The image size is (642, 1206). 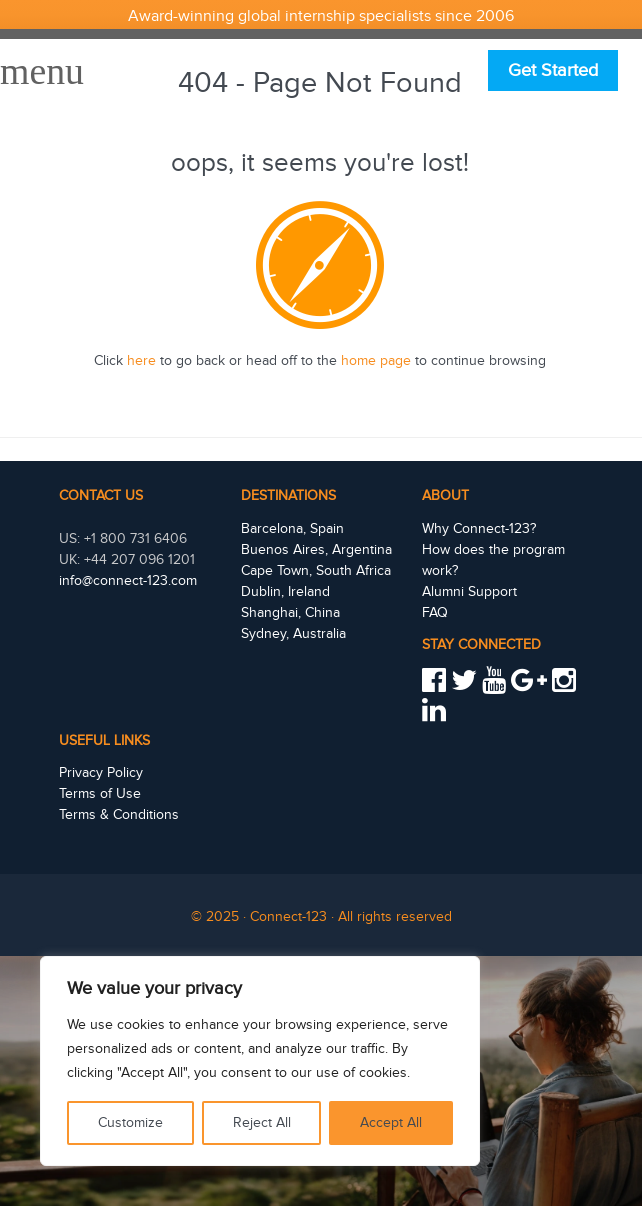 I want to click on Get Started, so click(x=553, y=70).